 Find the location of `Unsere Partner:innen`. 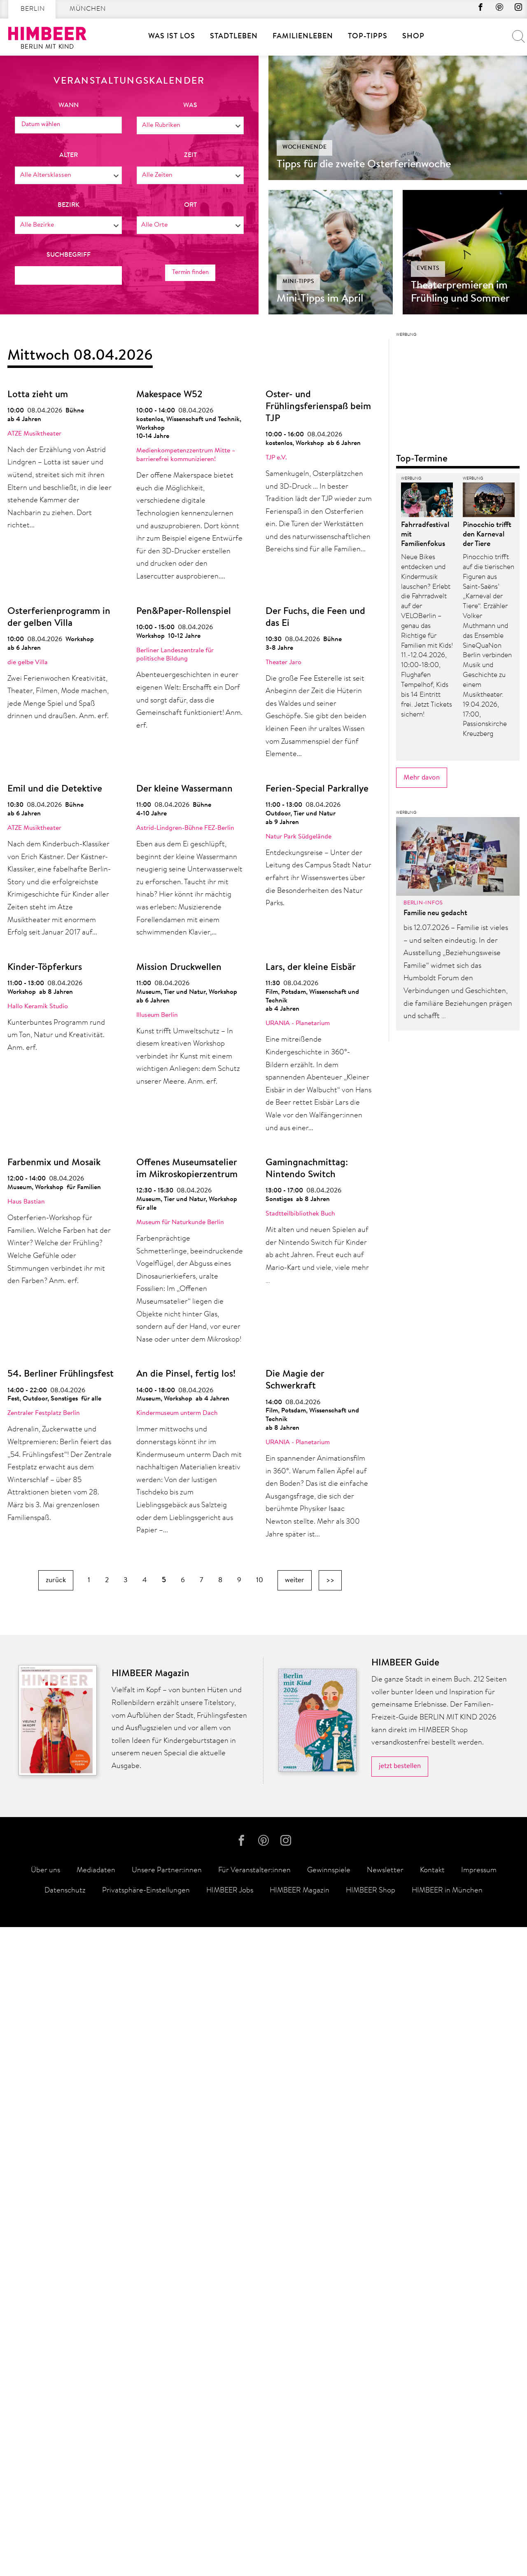

Unsere Partner:innen is located at coordinates (167, 2520).